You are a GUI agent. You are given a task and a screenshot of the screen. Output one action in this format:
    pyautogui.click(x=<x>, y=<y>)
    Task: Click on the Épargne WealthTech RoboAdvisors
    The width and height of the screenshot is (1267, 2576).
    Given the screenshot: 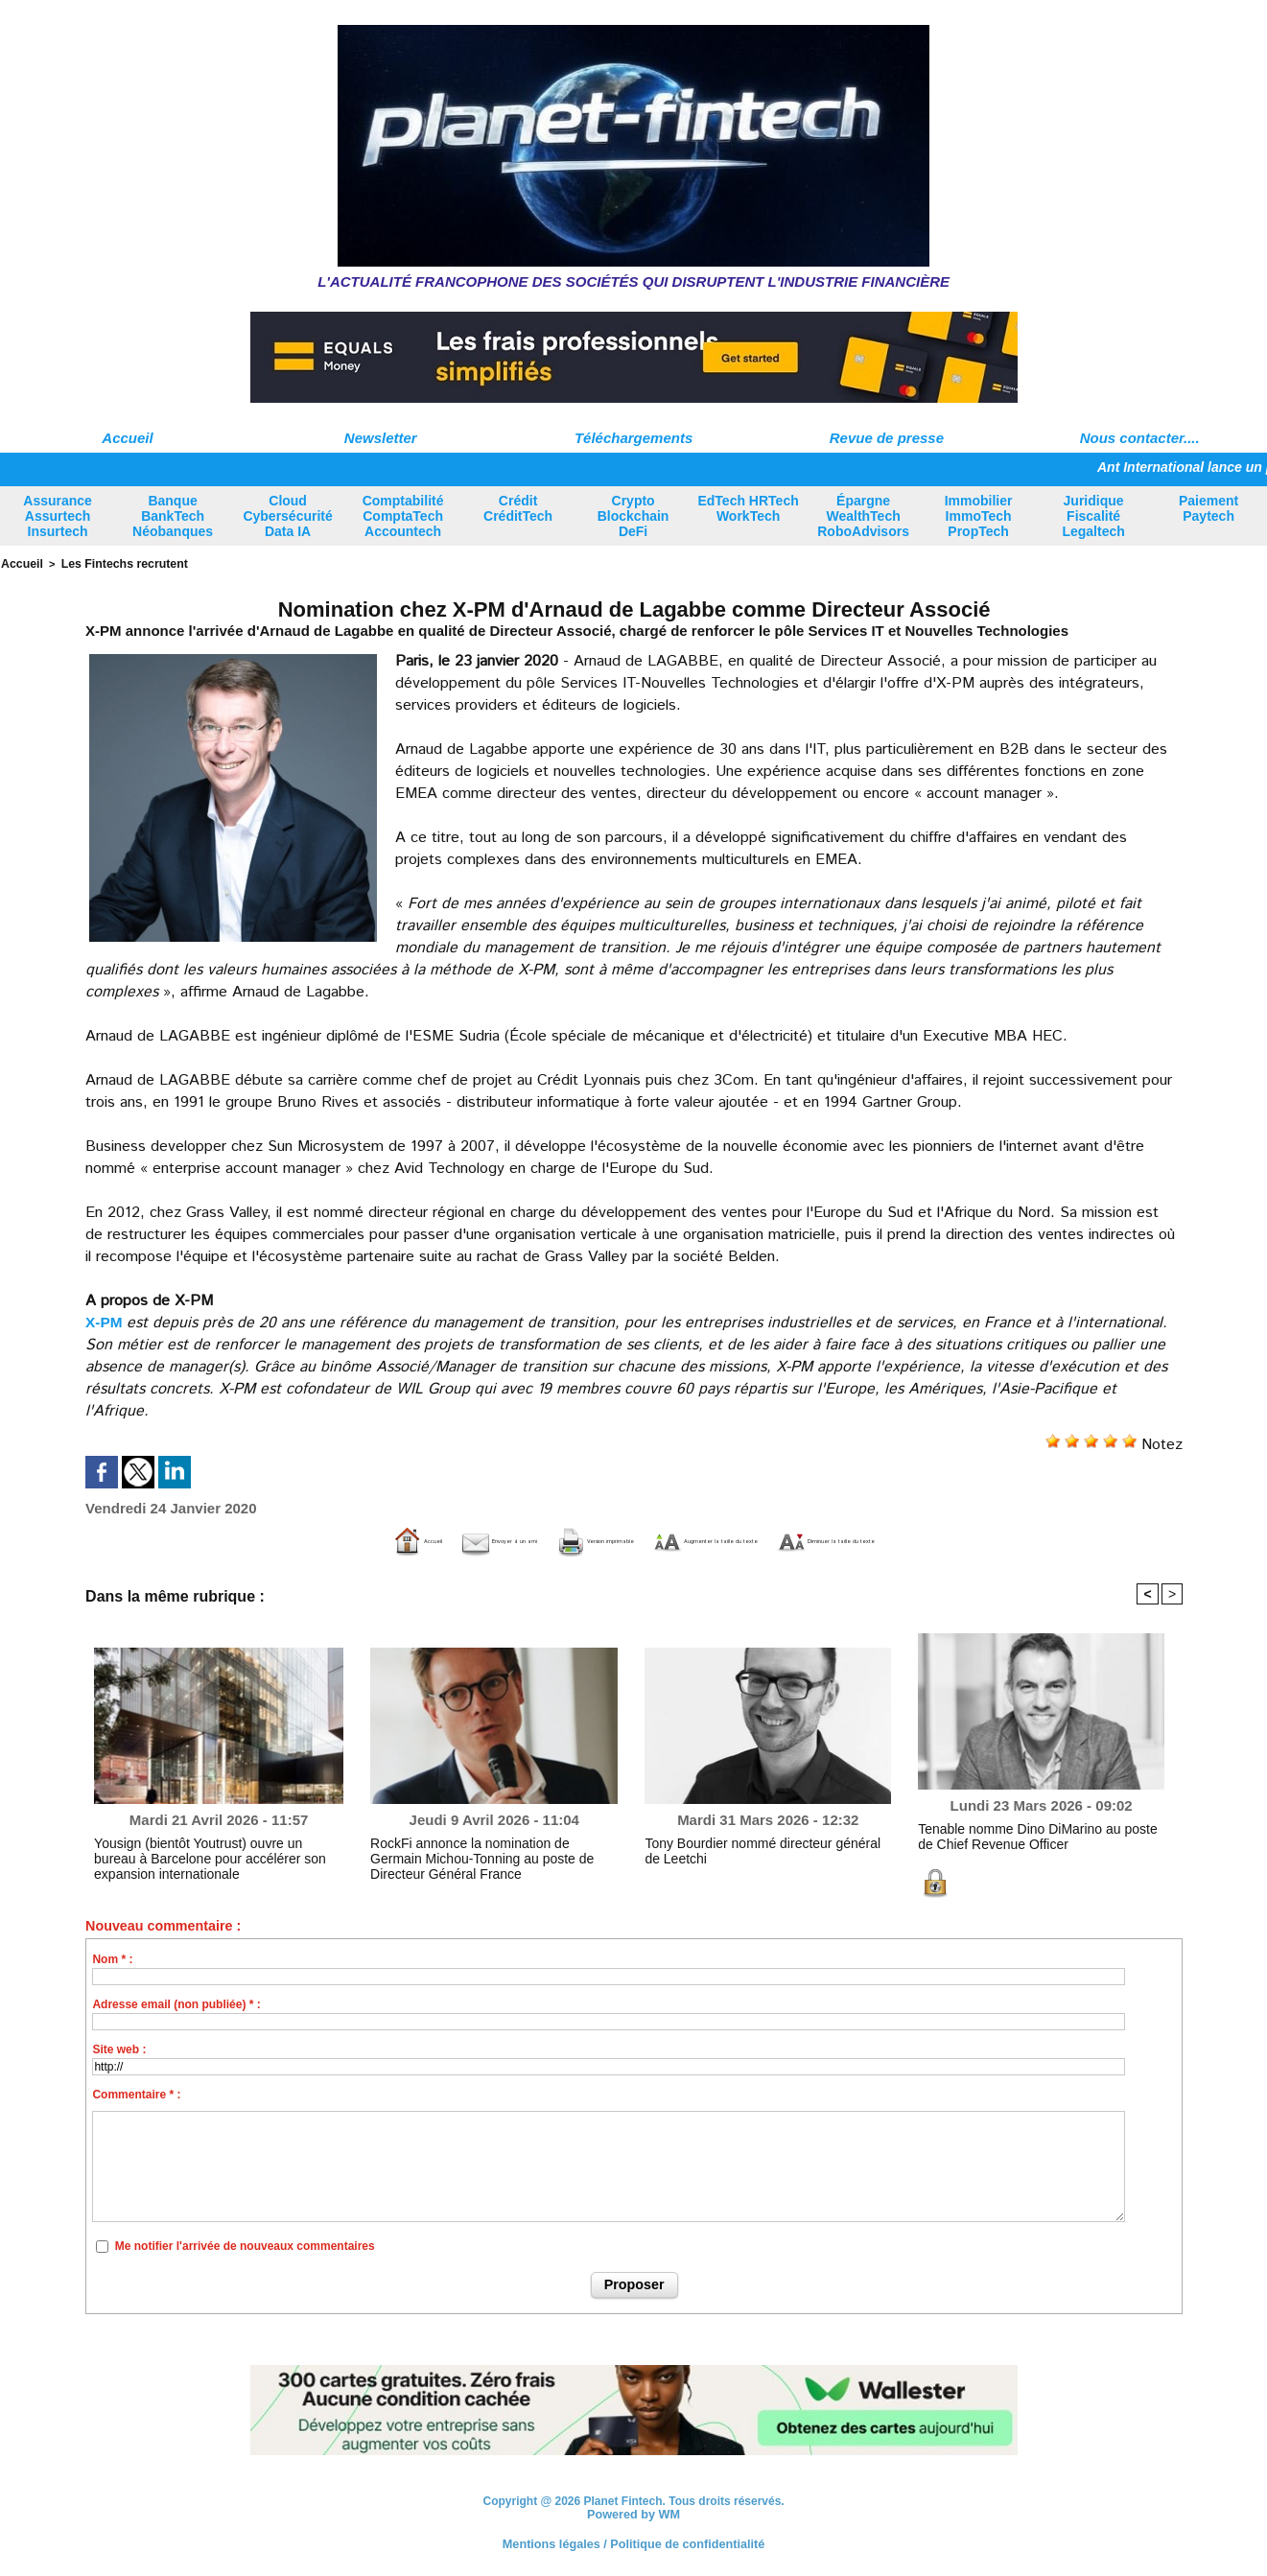 What is the action you would take?
    pyautogui.click(x=863, y=516)
    